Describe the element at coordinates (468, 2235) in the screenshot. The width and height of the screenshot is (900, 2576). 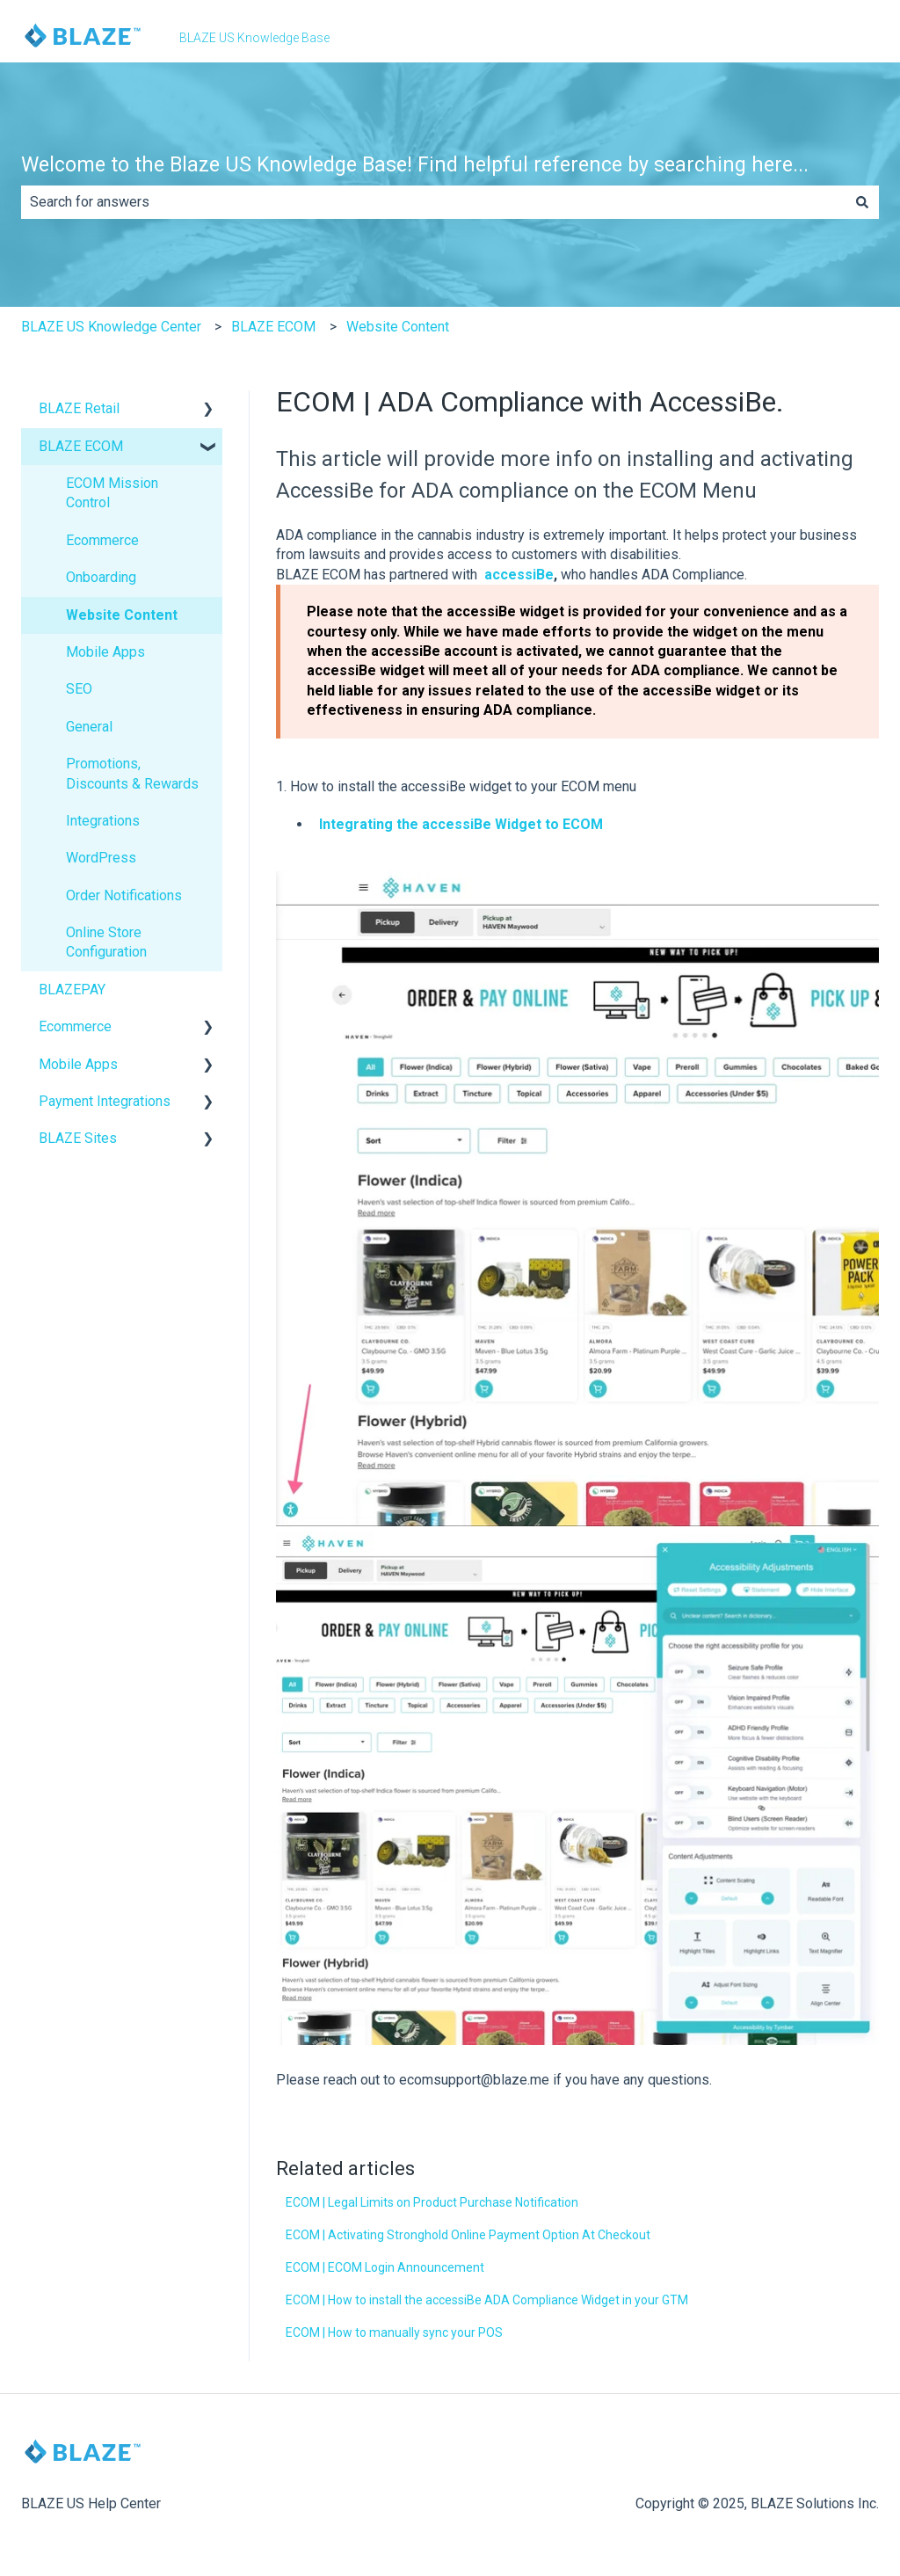
I see `ECOM | Activating Stronghold Online Payment Option At Checkout` at that location.